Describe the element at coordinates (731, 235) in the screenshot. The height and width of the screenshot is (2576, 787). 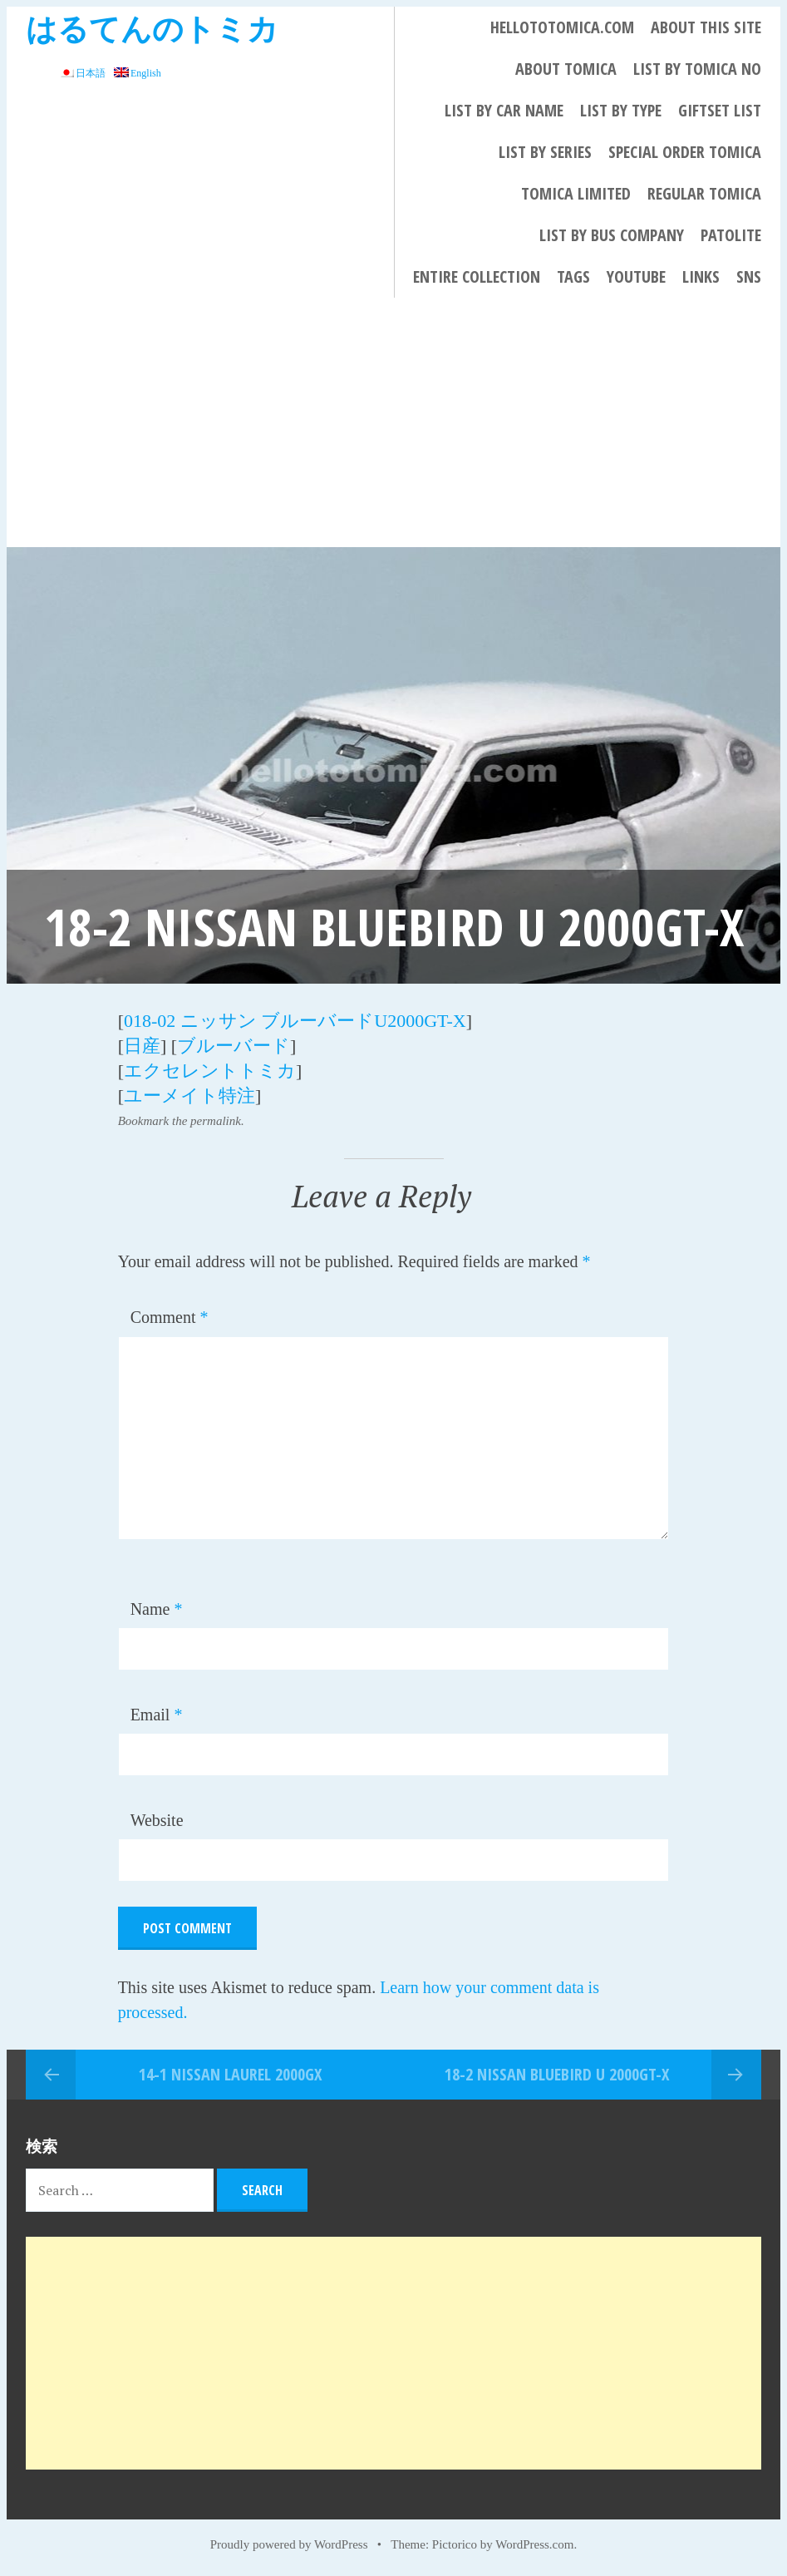
I see `PATOLITE` at that location.